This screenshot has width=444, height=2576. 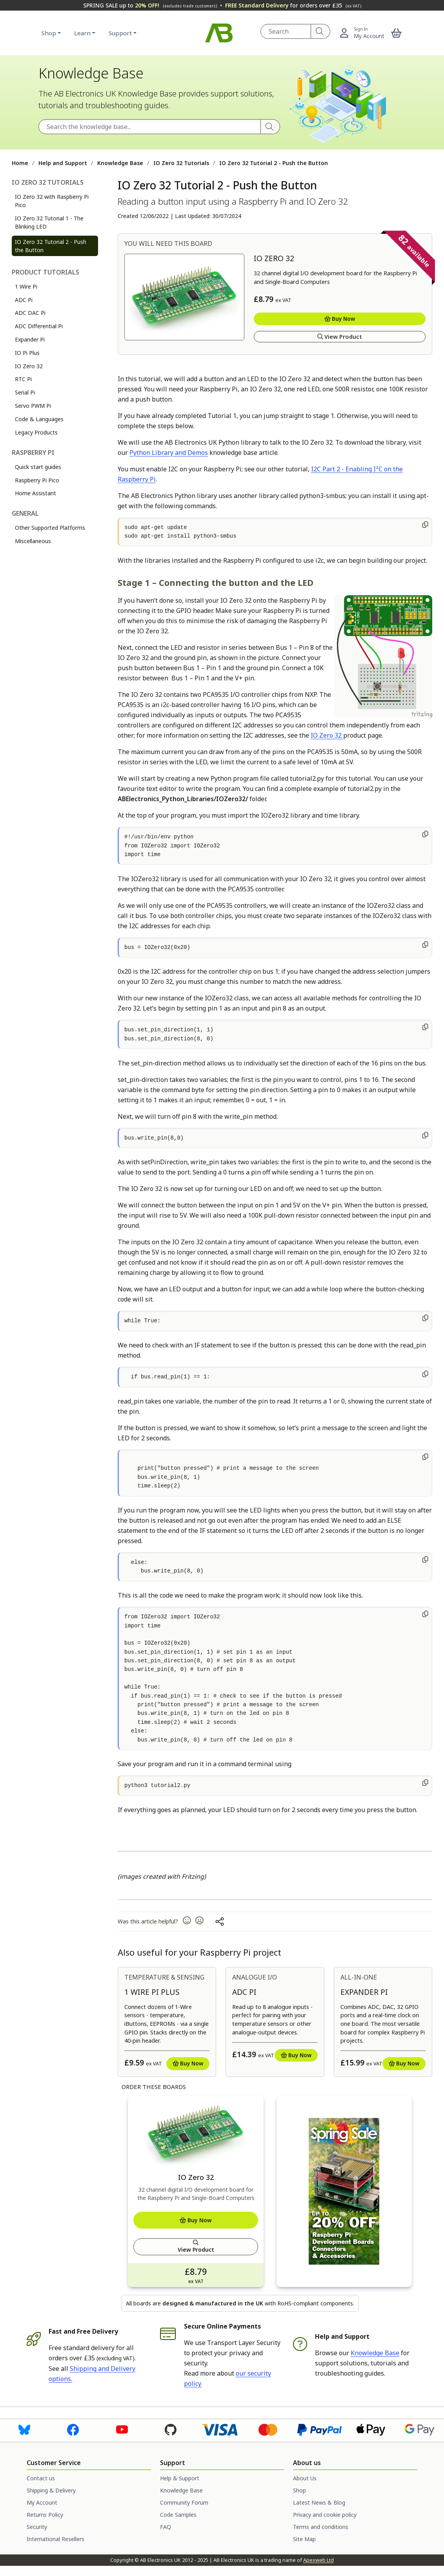 What do you see at coordinates (396, 33) in the screenshot?
I see `[button]` at bounding box center [396, 33].